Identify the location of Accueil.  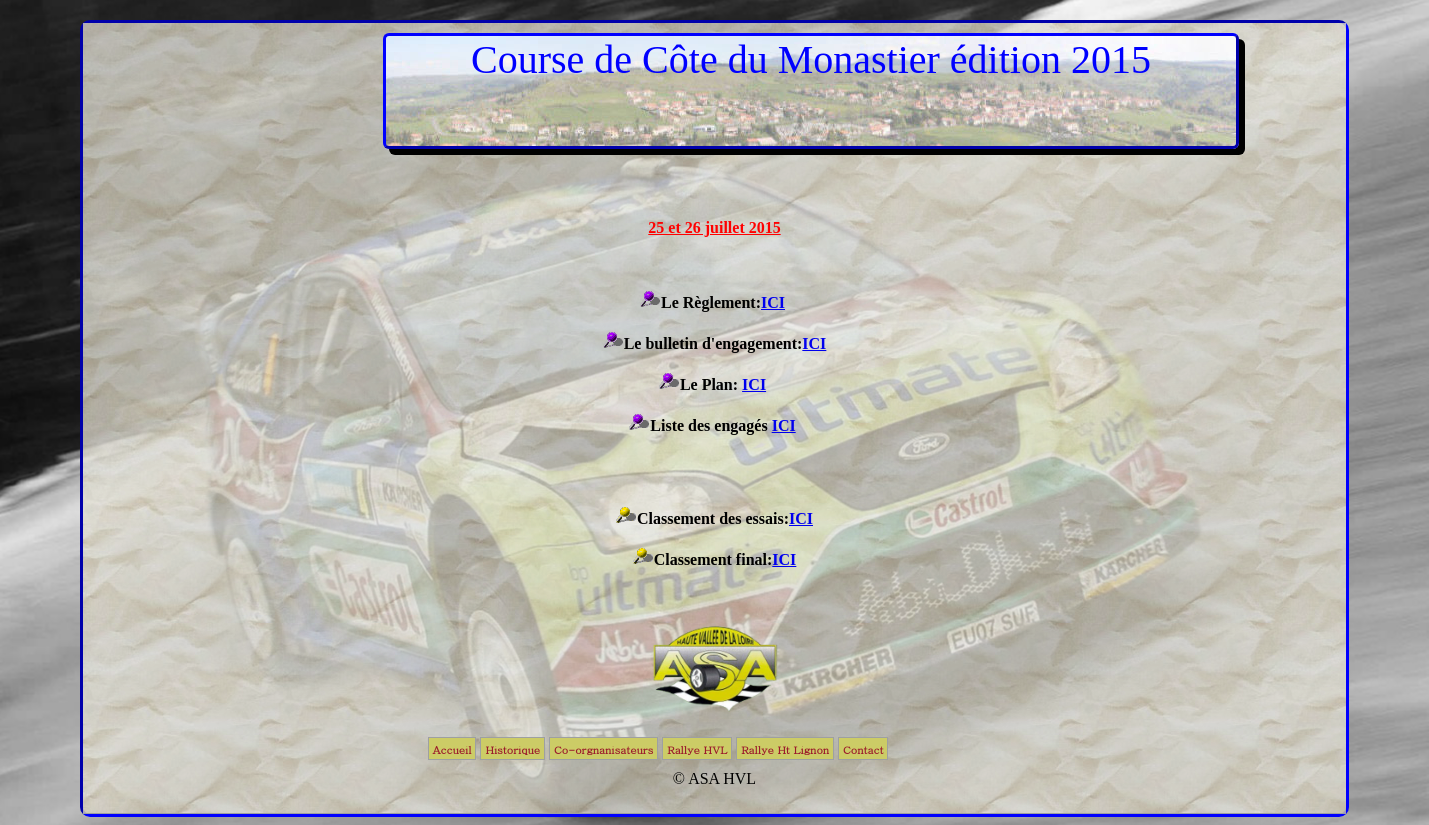
(452, 749).